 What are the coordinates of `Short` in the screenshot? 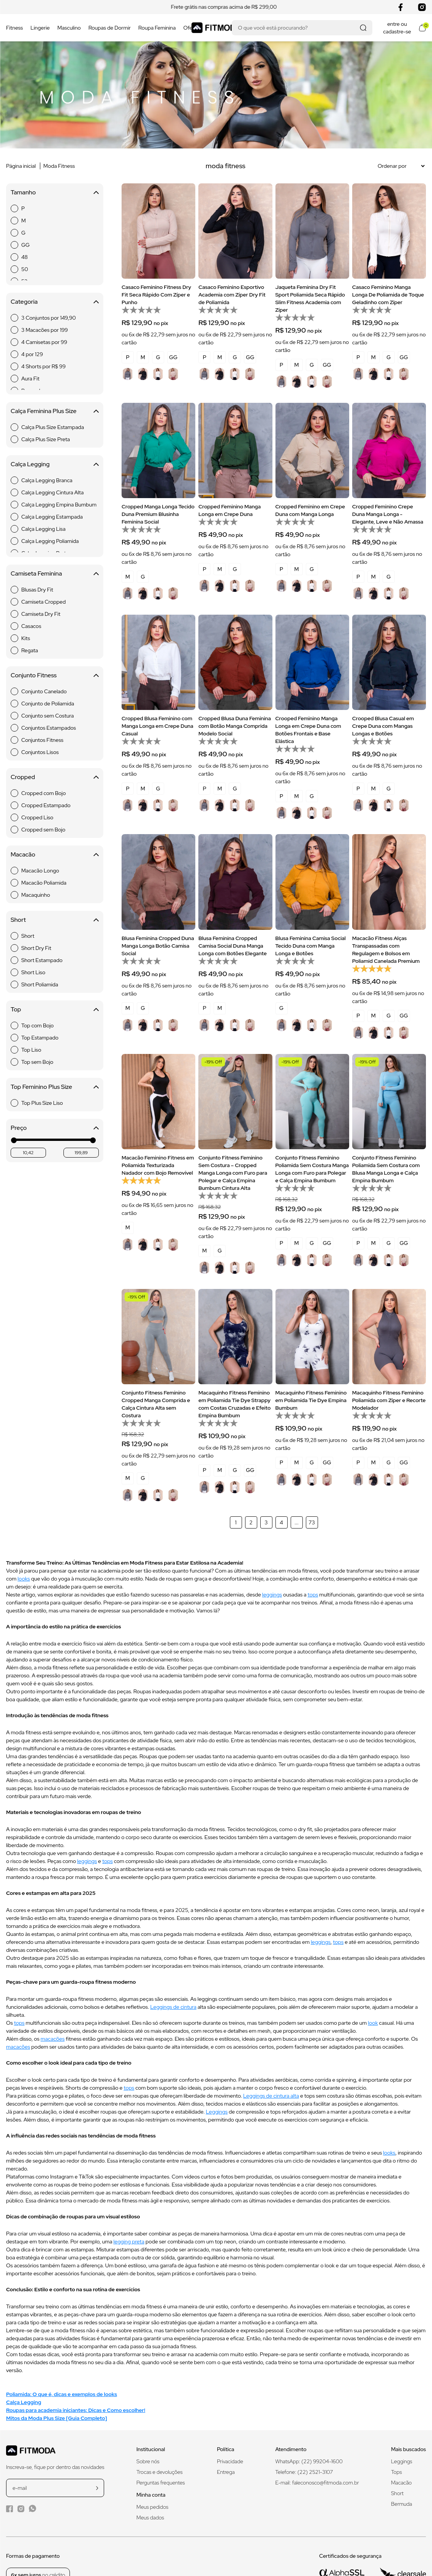 It's located at (55, 920).